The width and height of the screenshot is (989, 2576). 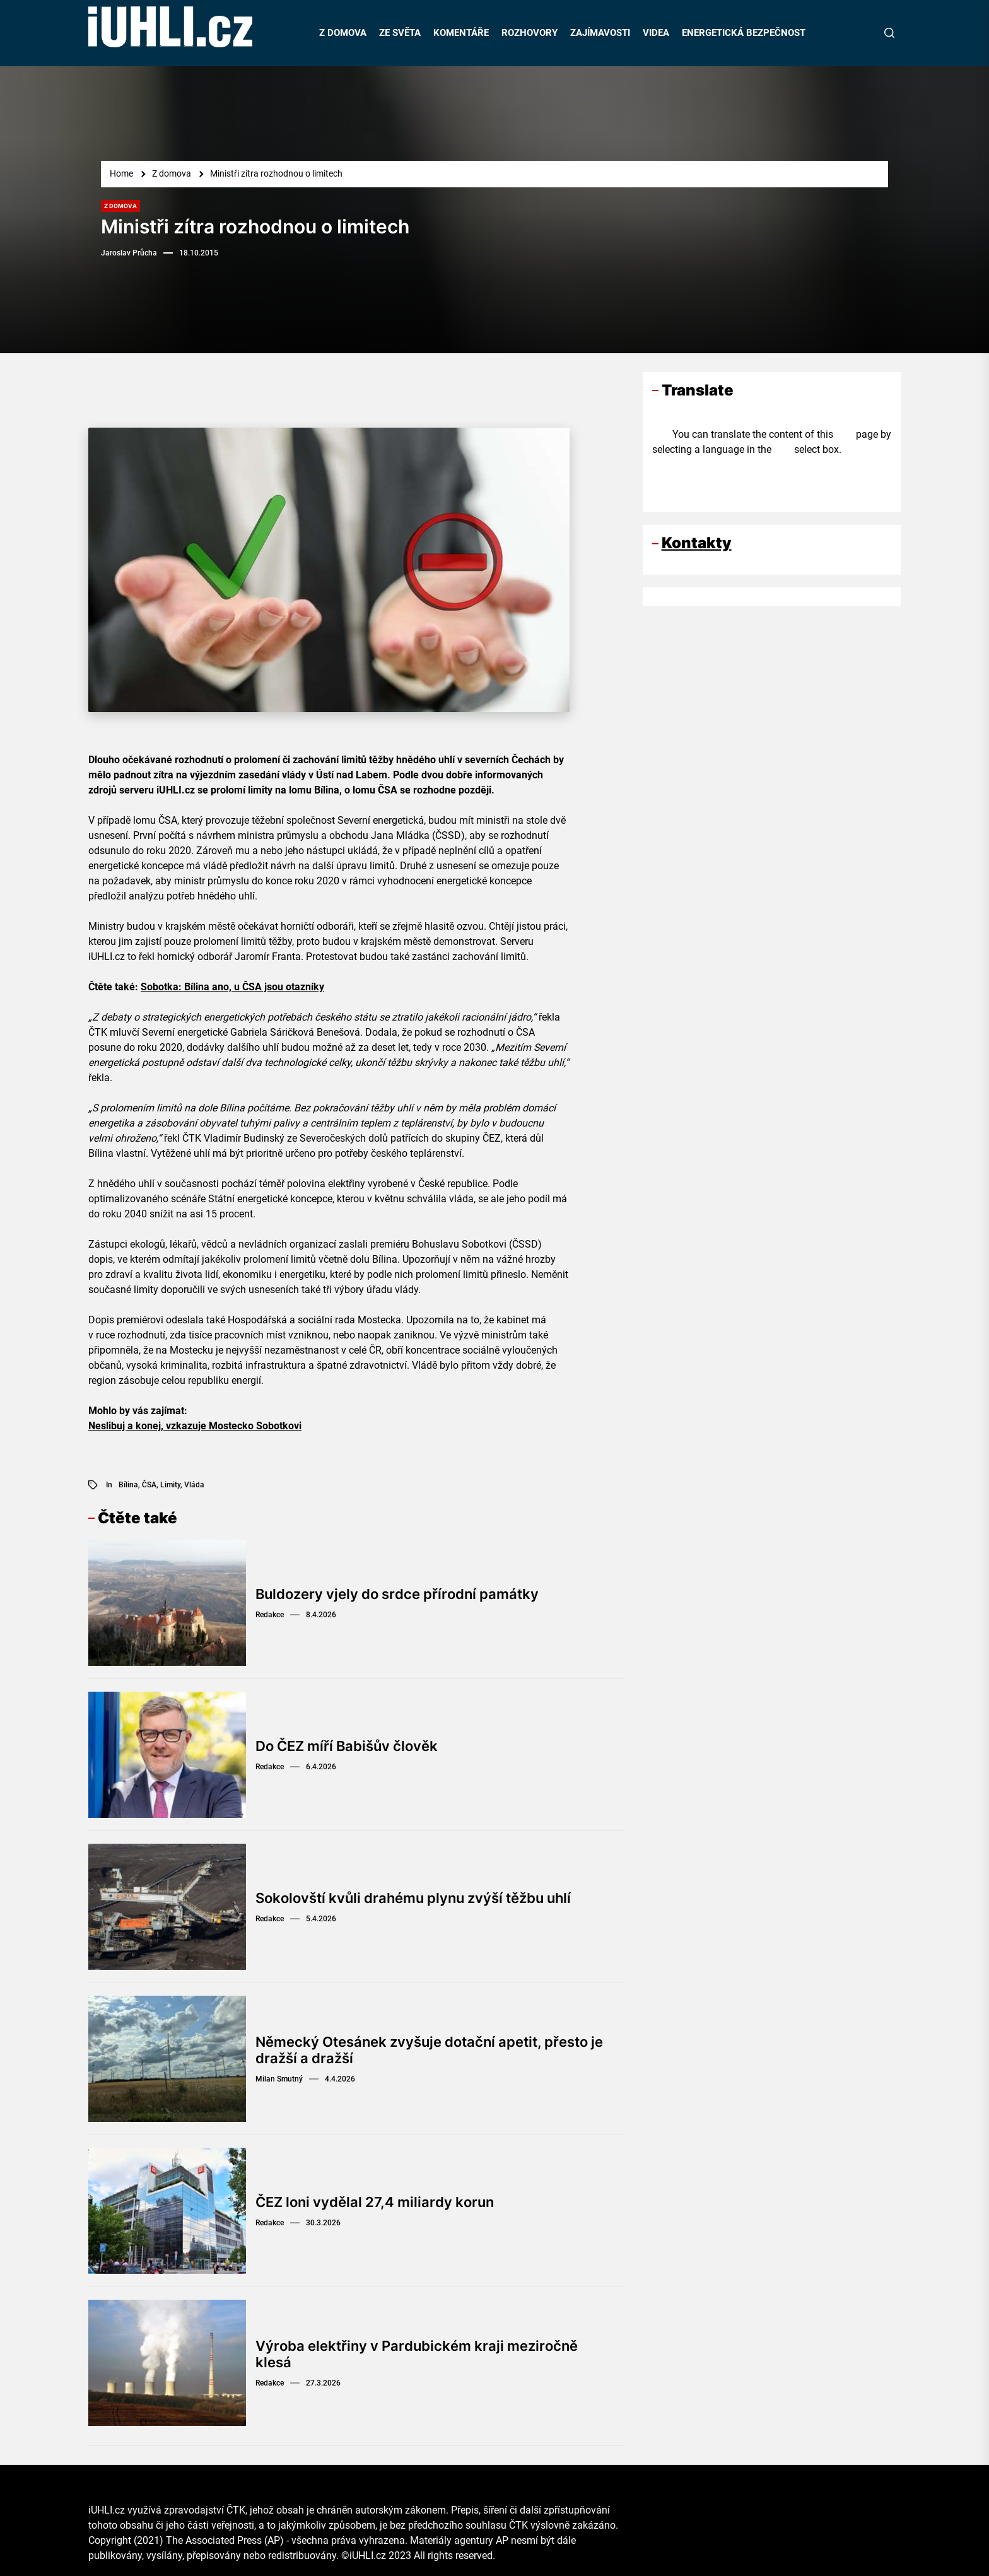 I want to click on Z DOMOVA, so click(x=342, y=32).